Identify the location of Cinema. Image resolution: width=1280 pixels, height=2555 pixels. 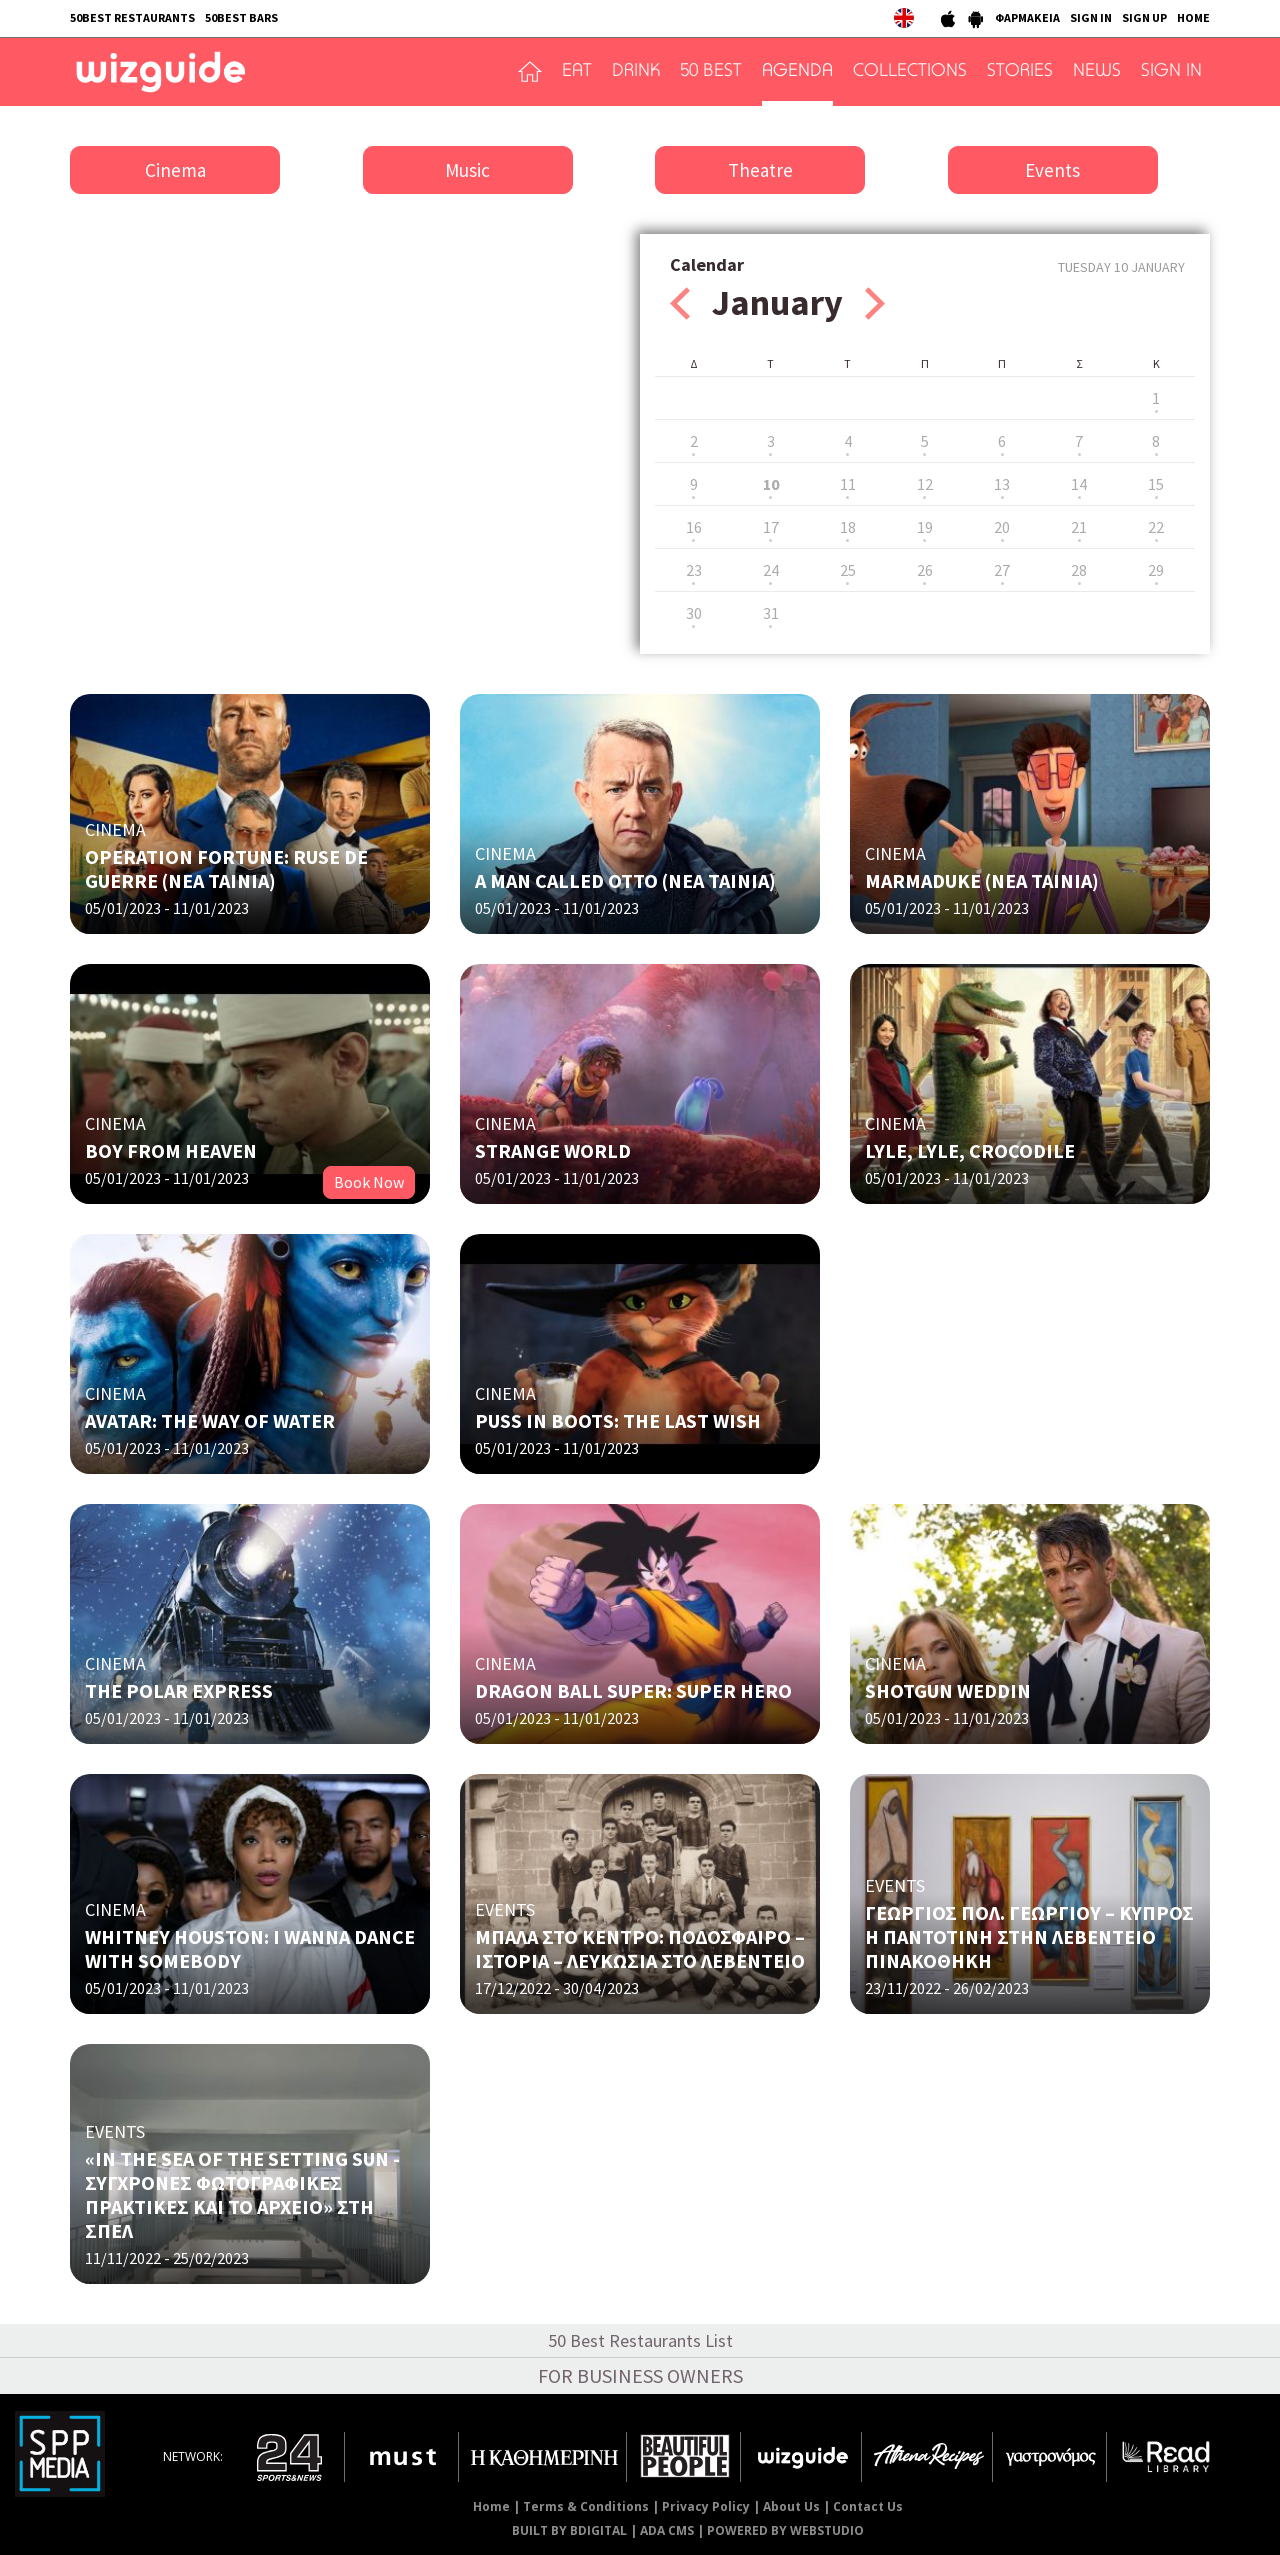
(175, 170).